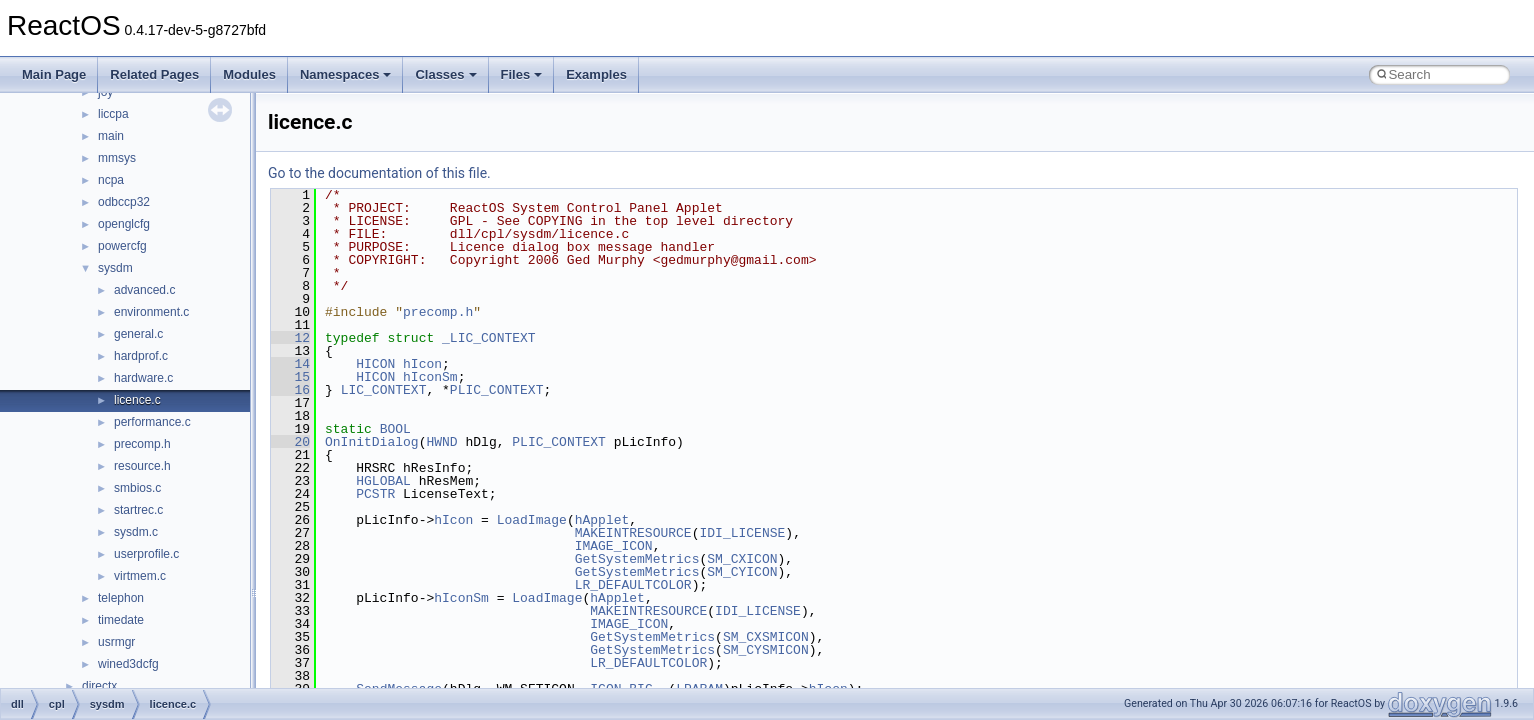 This screenshot has width=1534, height=720. I want to click on IDI_LICENSE, so click(742, 533).